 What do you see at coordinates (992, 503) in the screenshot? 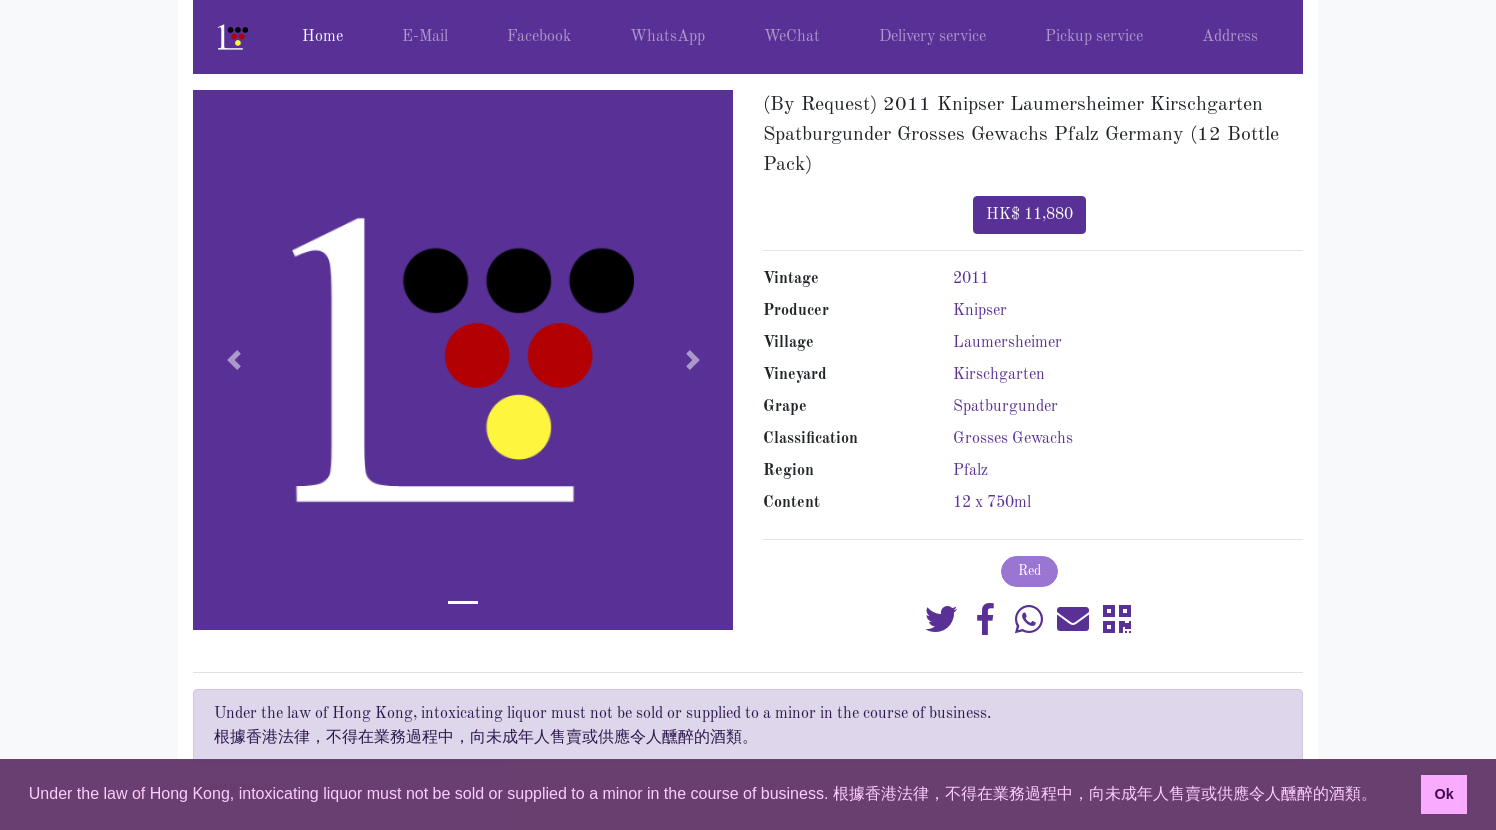
I see `12 x 750ml` at bounding box center [992, 503].